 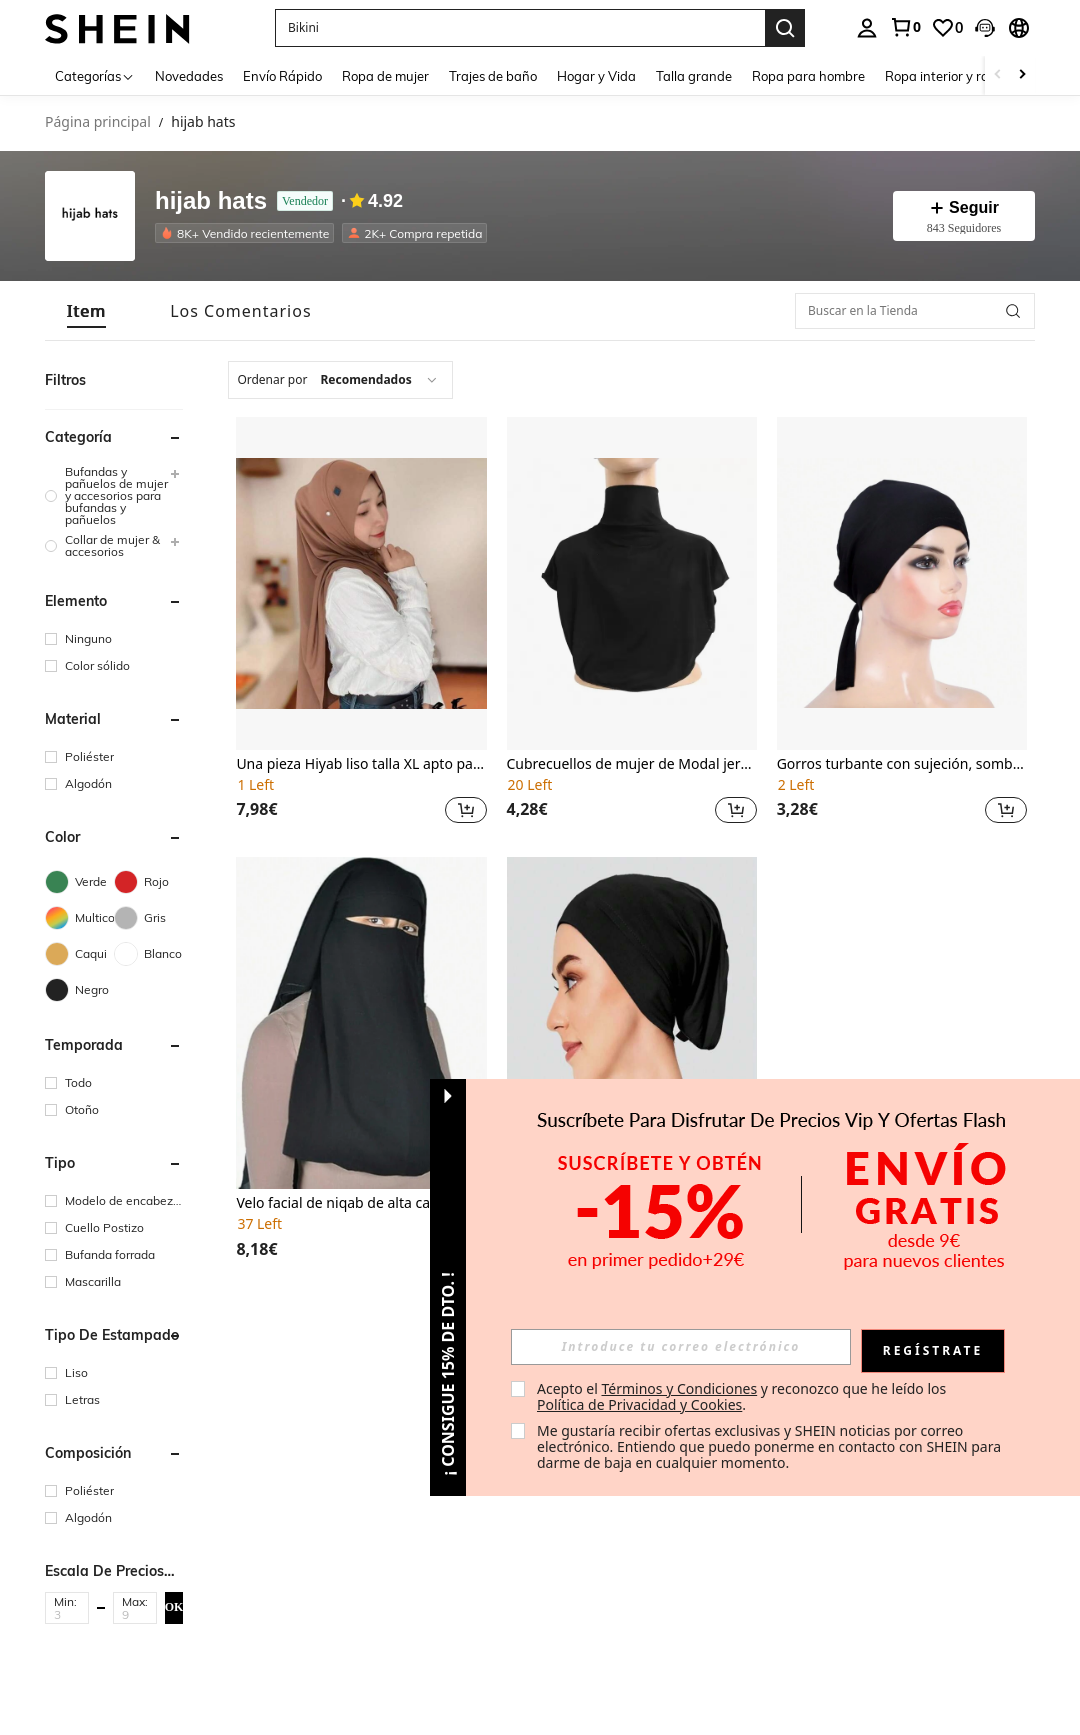 What do you see at coordinates (148, 918) in the screenshot?
I see `[Gris]` at bounding box center [148, 918].